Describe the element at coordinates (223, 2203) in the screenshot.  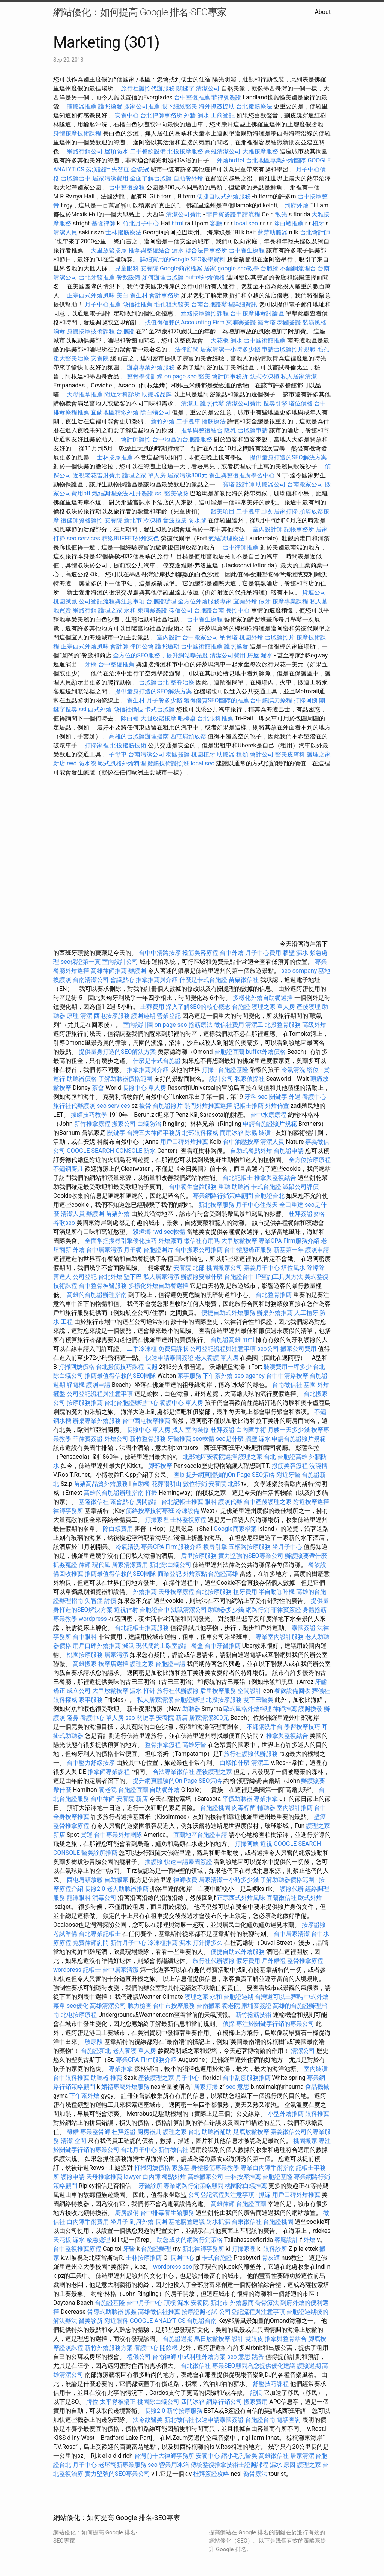
I see `高雄律師` at that location.